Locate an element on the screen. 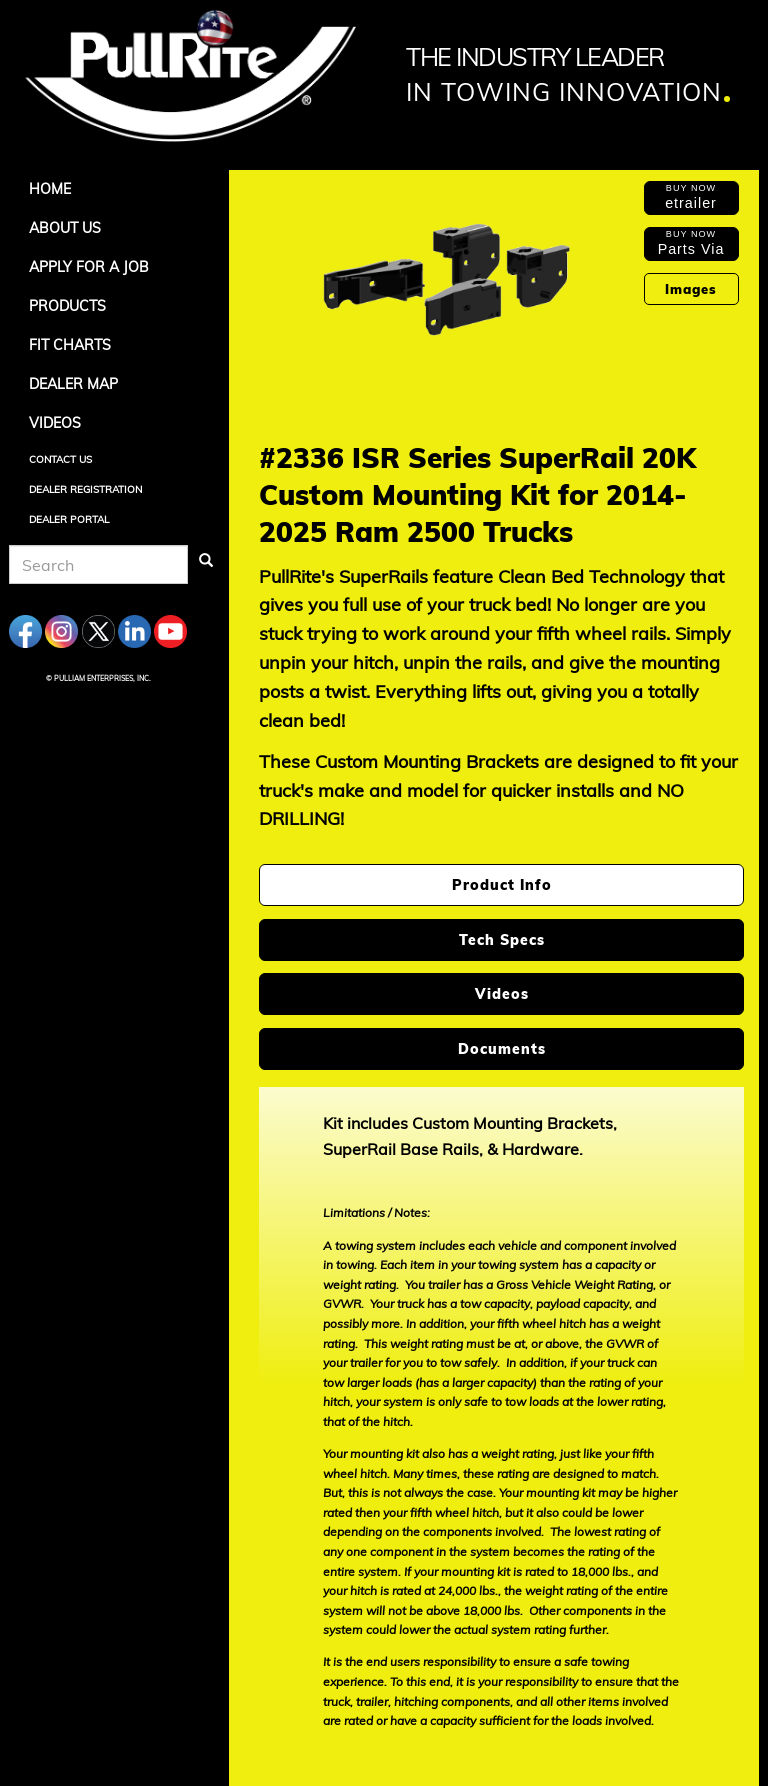 This screenshot has height=1786, width=768. Home is located at coordinates (50, 189).